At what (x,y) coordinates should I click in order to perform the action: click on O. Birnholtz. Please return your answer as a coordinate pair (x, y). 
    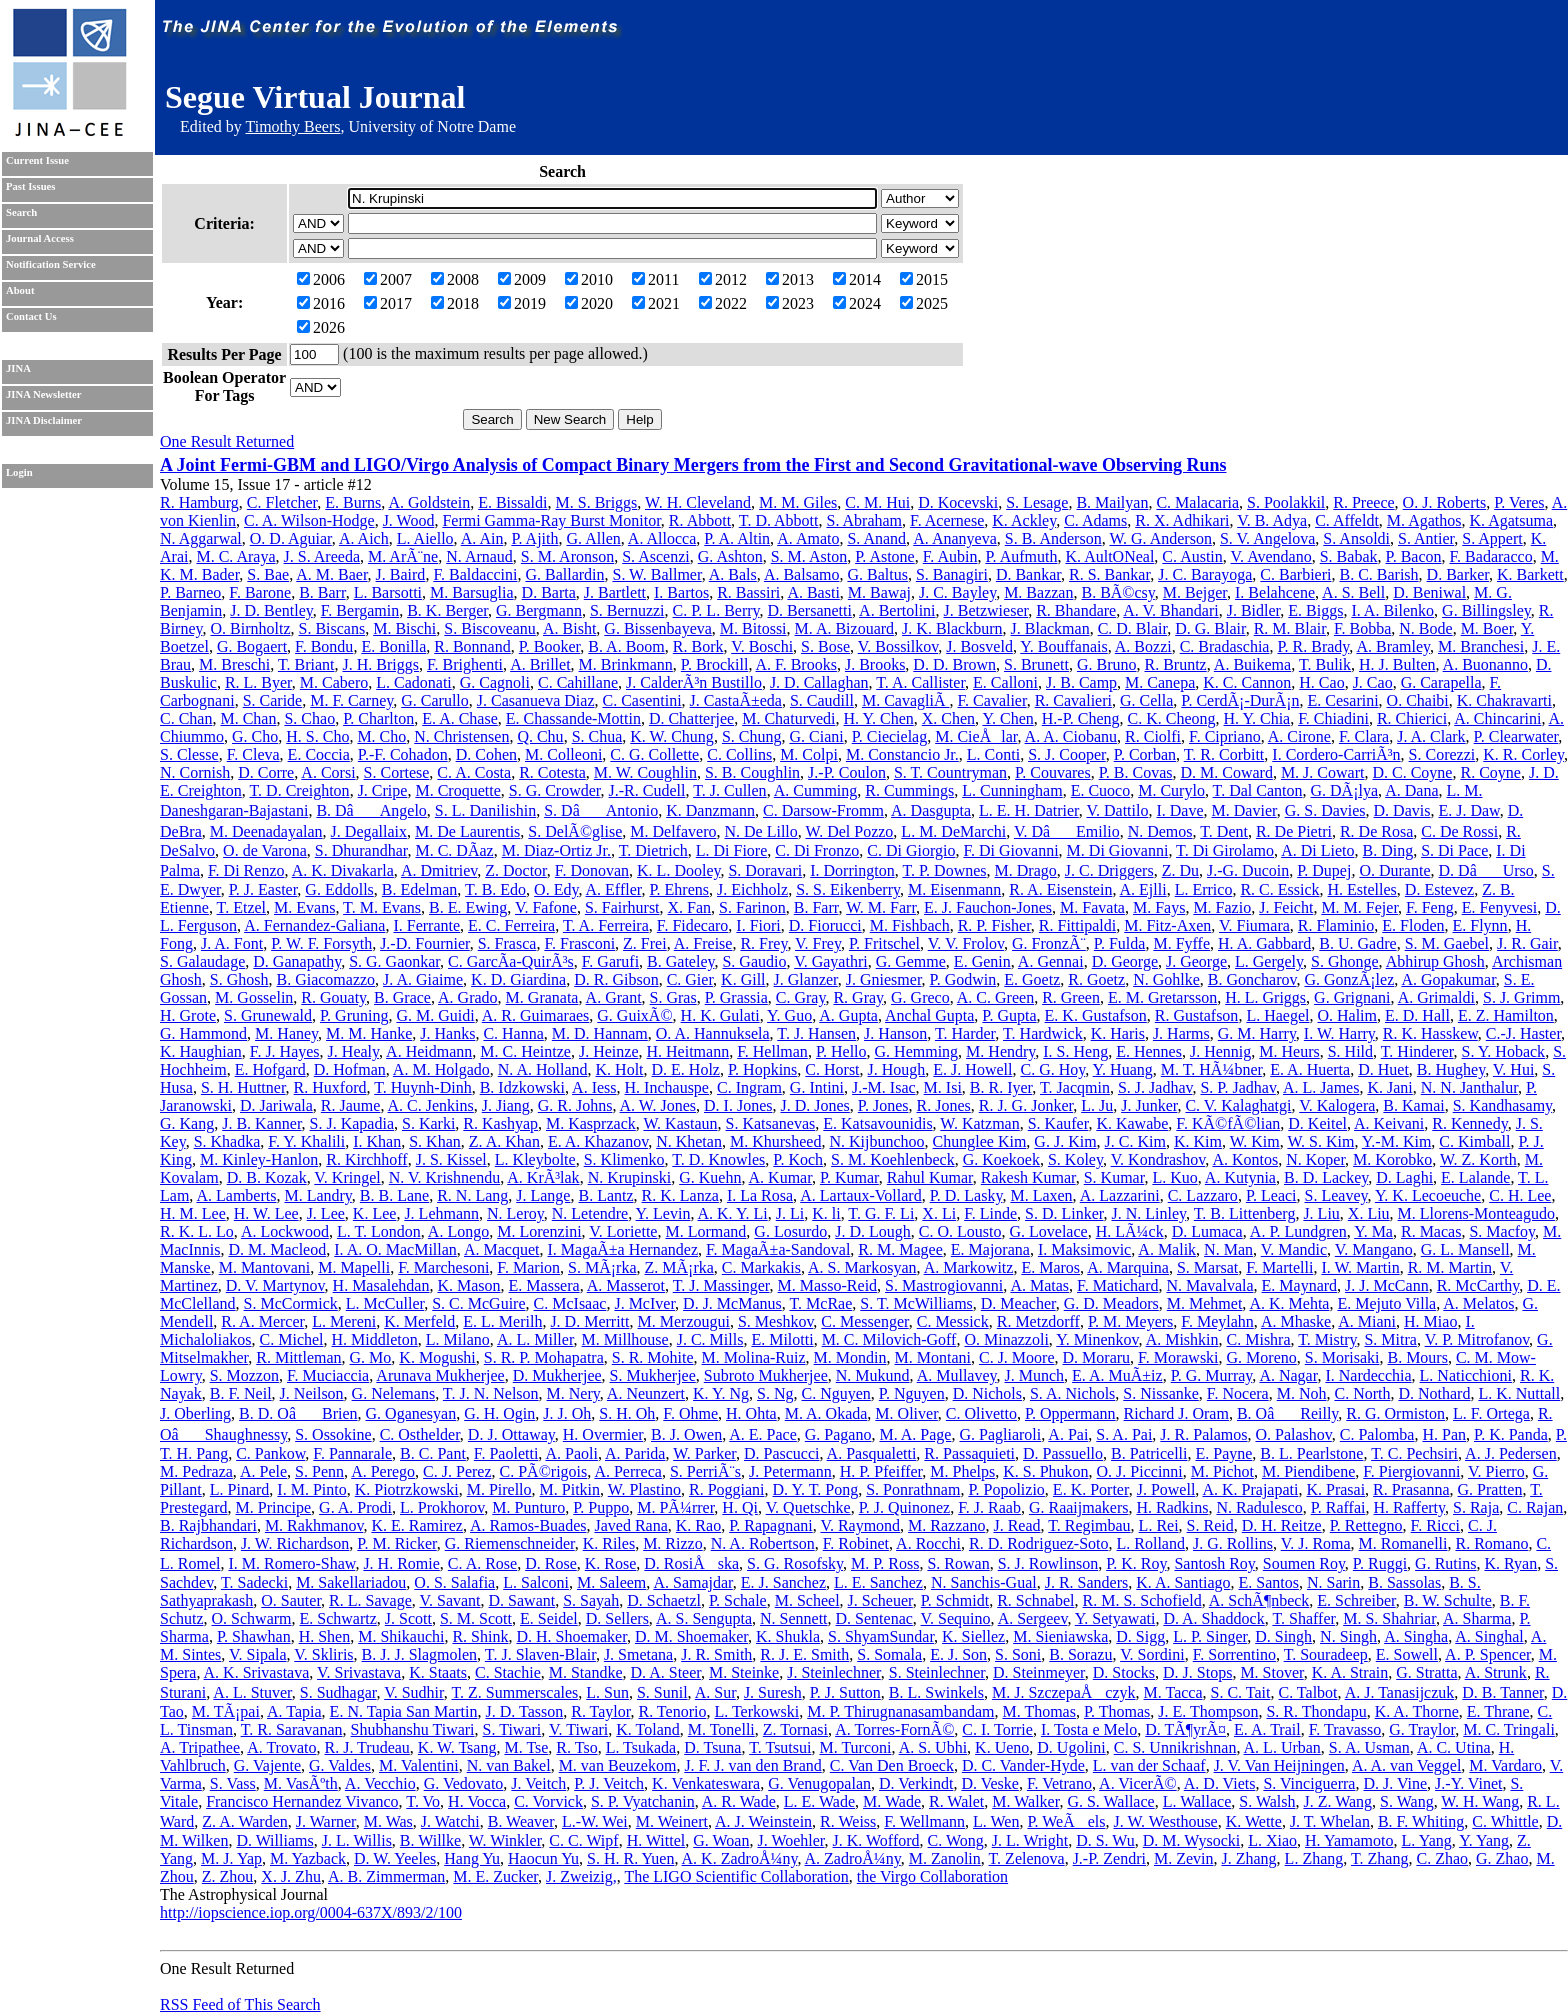
    Looking at the image, I should click on (251, 628).